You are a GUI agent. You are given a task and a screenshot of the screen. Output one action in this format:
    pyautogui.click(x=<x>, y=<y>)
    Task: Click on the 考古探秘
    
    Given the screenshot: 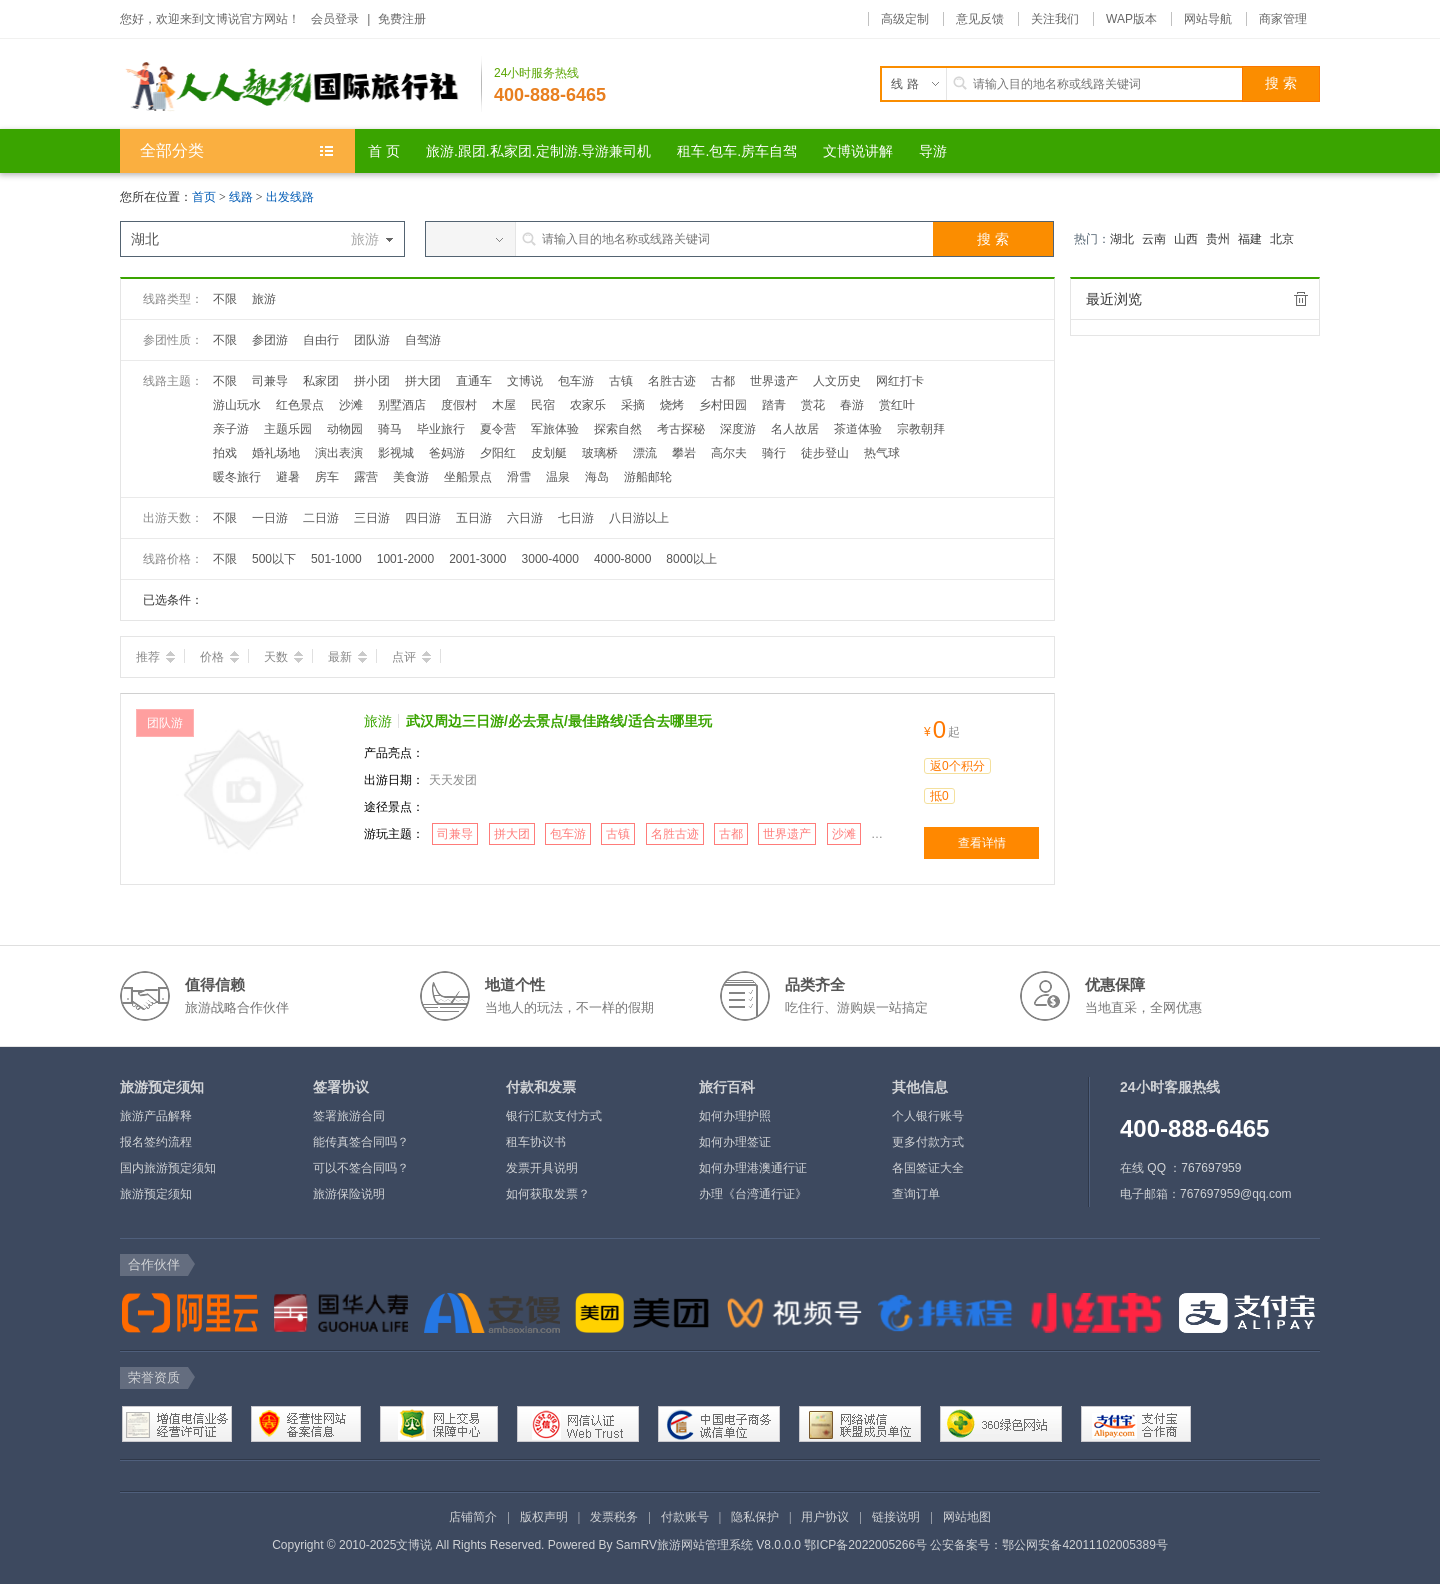 What is the action you would take?
    pyautogui.click(x=681, y=429)
    